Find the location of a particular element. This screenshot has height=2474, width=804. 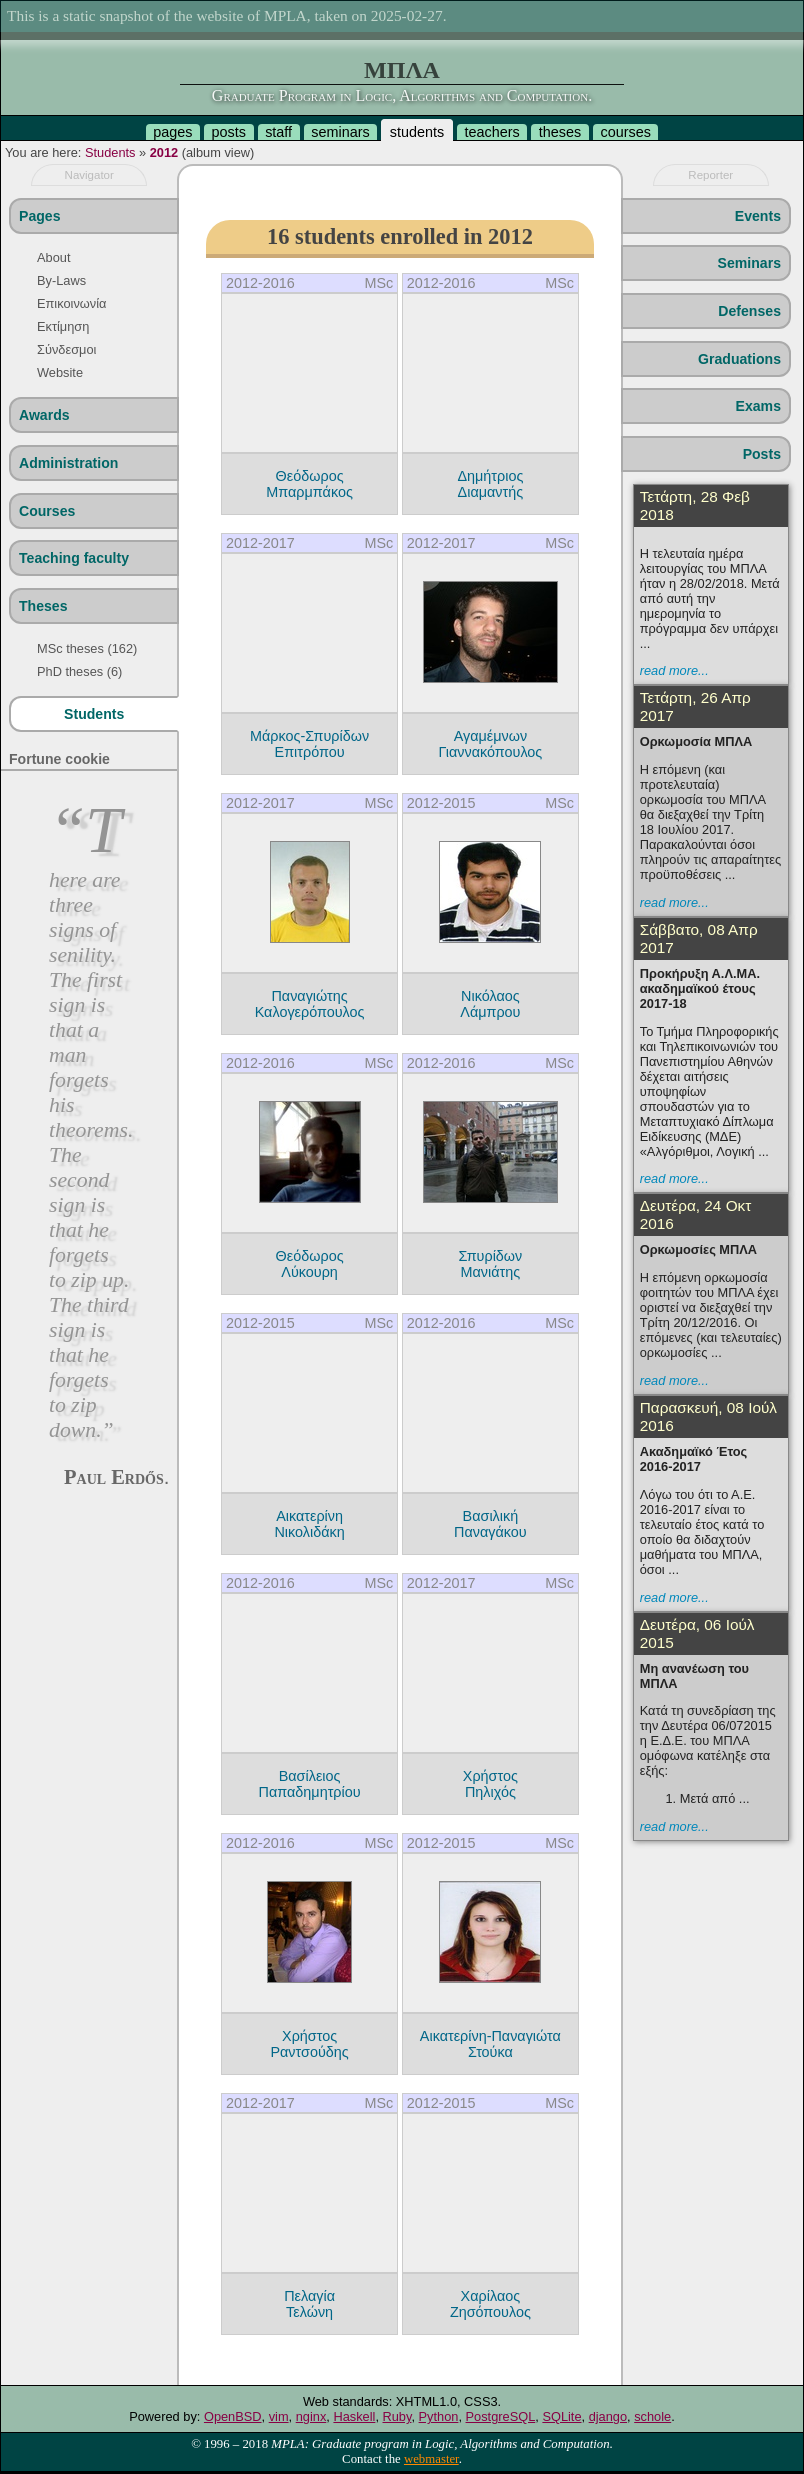

Σπυρίδων Μανιάτης is located at coordinates (490, 1264).